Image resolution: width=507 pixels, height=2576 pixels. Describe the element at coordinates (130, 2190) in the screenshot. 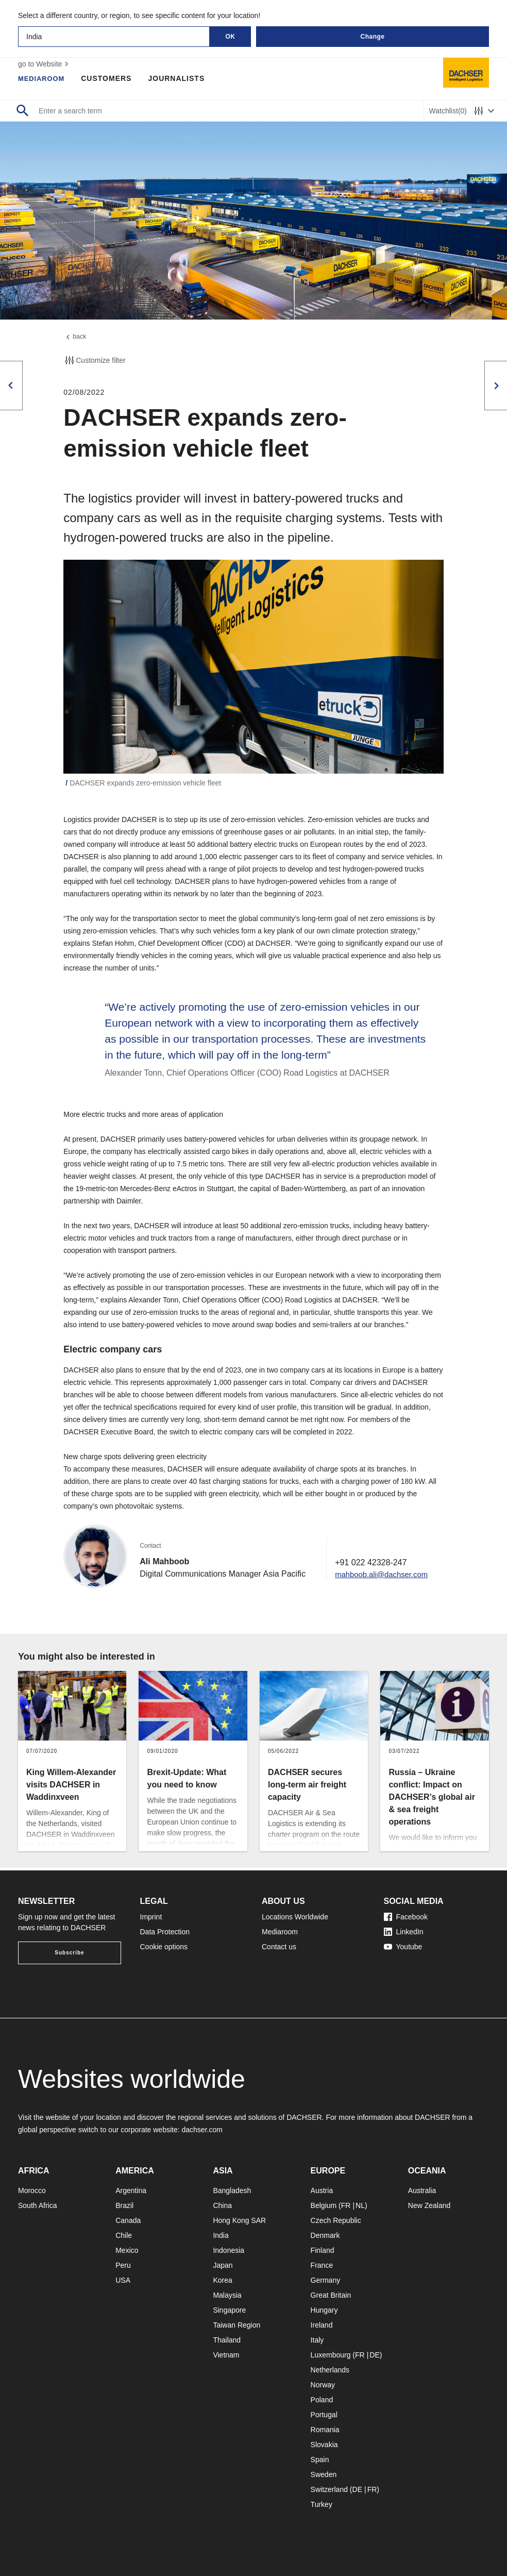

I see `Argentina` at that location.